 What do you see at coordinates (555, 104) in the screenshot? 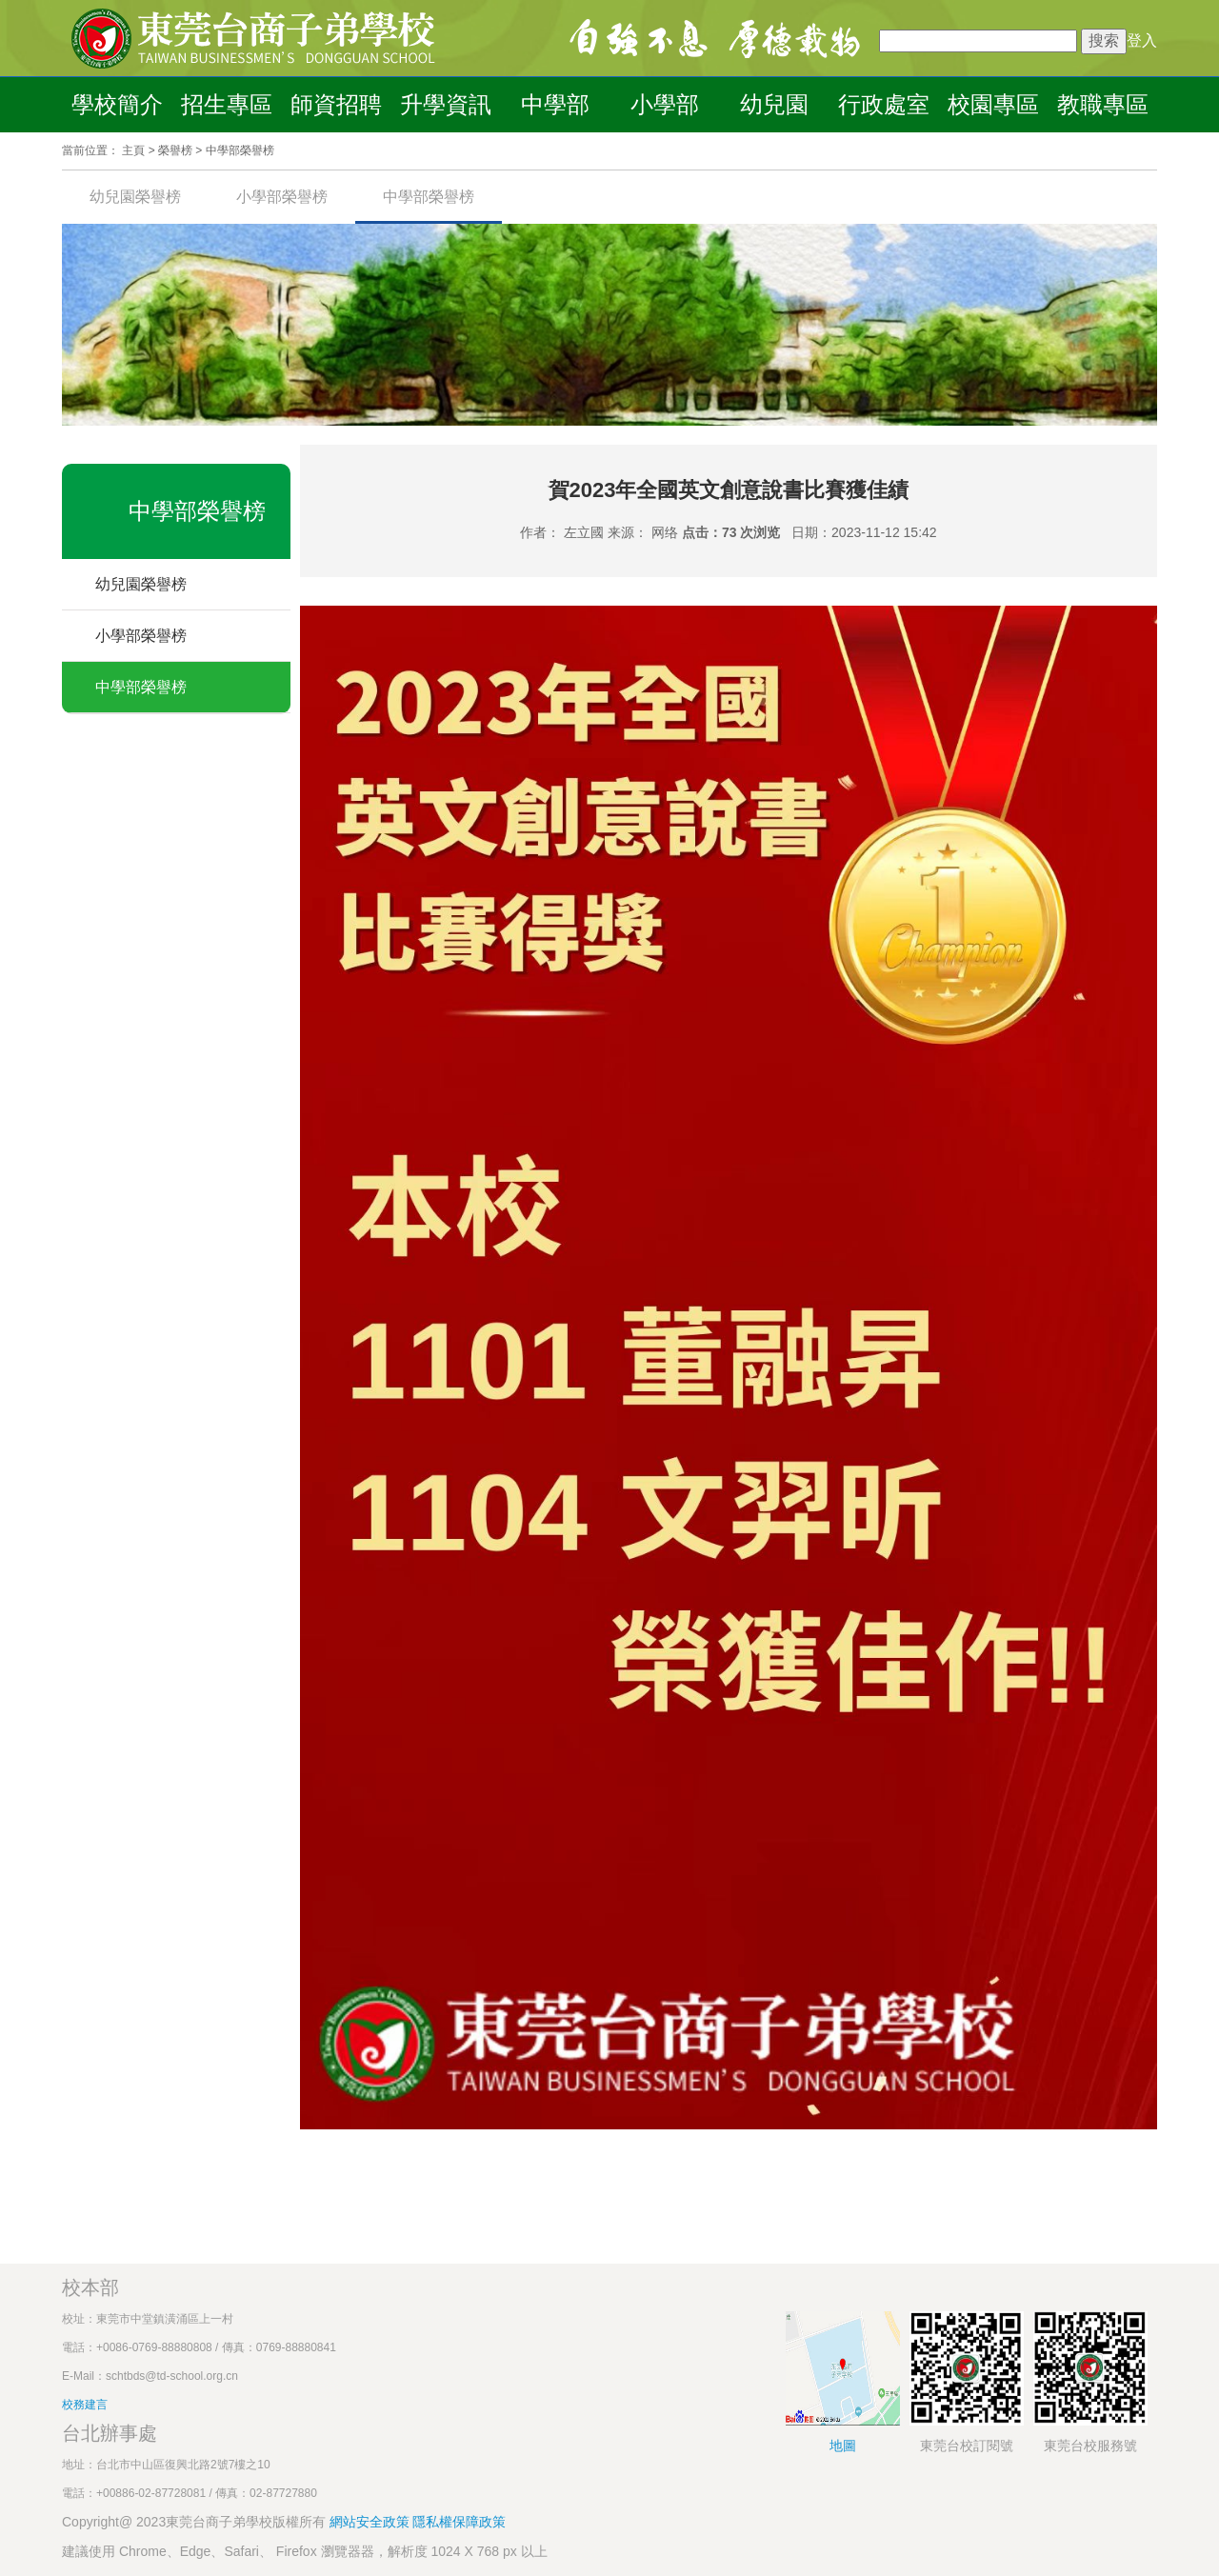
I see `中學部` at bounding box center [555, 104].